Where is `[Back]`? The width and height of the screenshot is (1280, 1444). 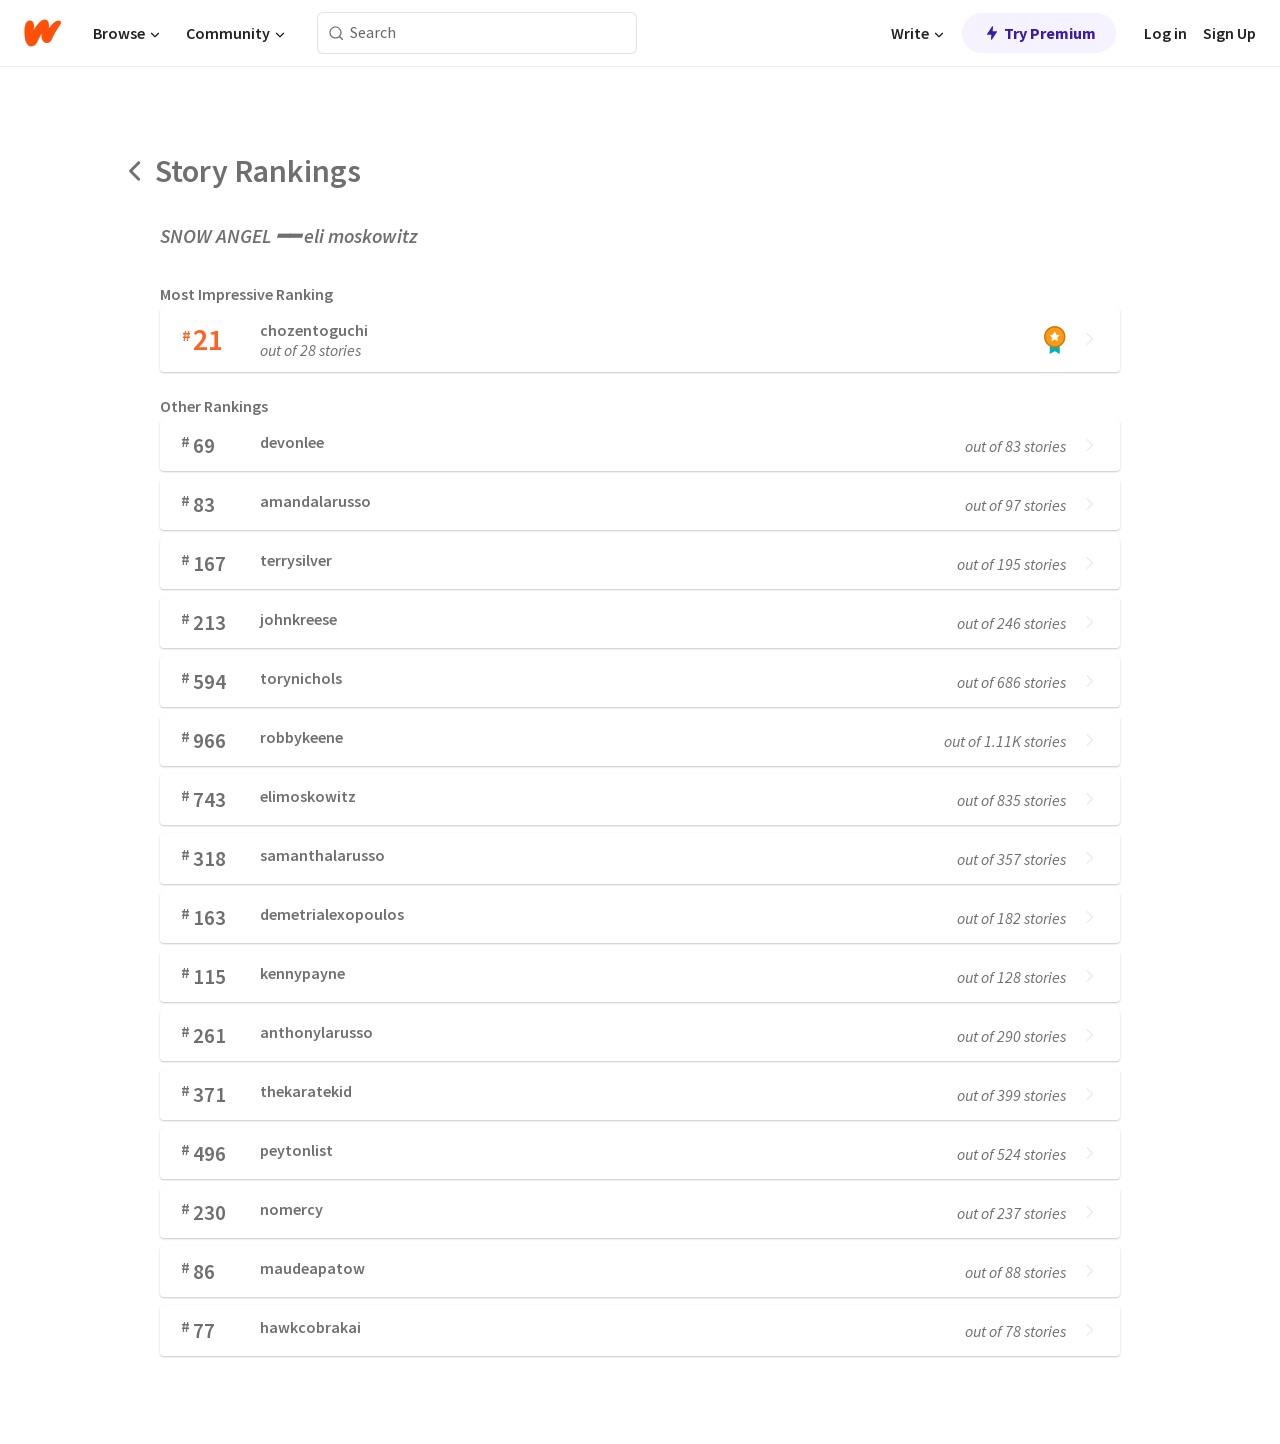
[Back] is located at coordinates (136, 171).